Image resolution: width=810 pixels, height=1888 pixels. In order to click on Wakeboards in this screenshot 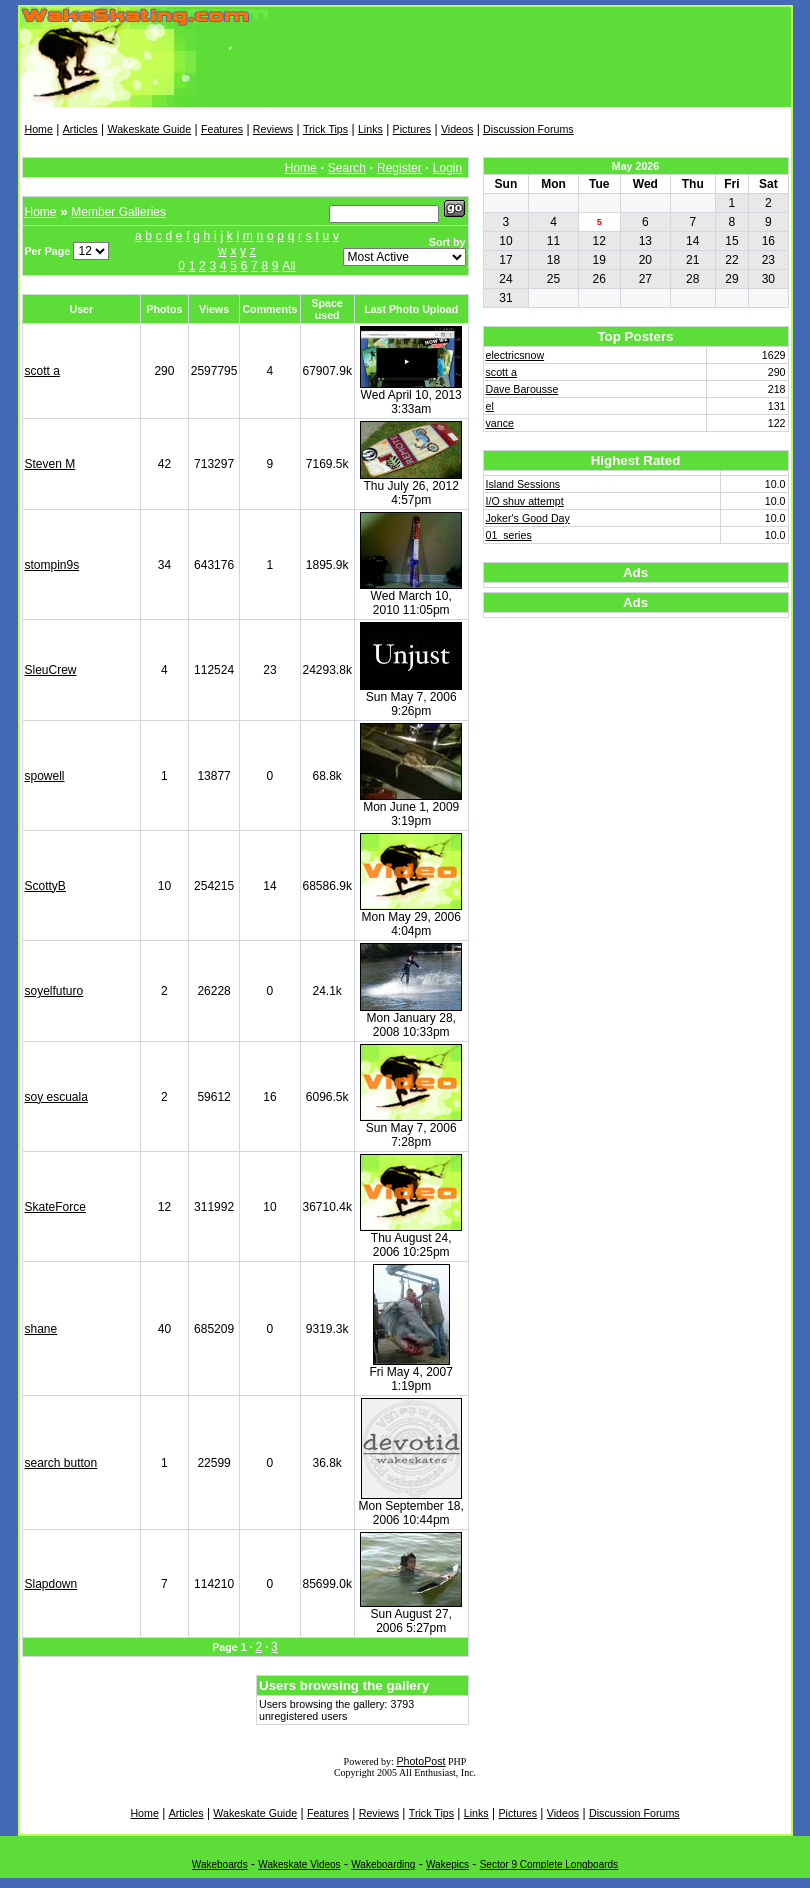, I will do `click(220, 1864)`.